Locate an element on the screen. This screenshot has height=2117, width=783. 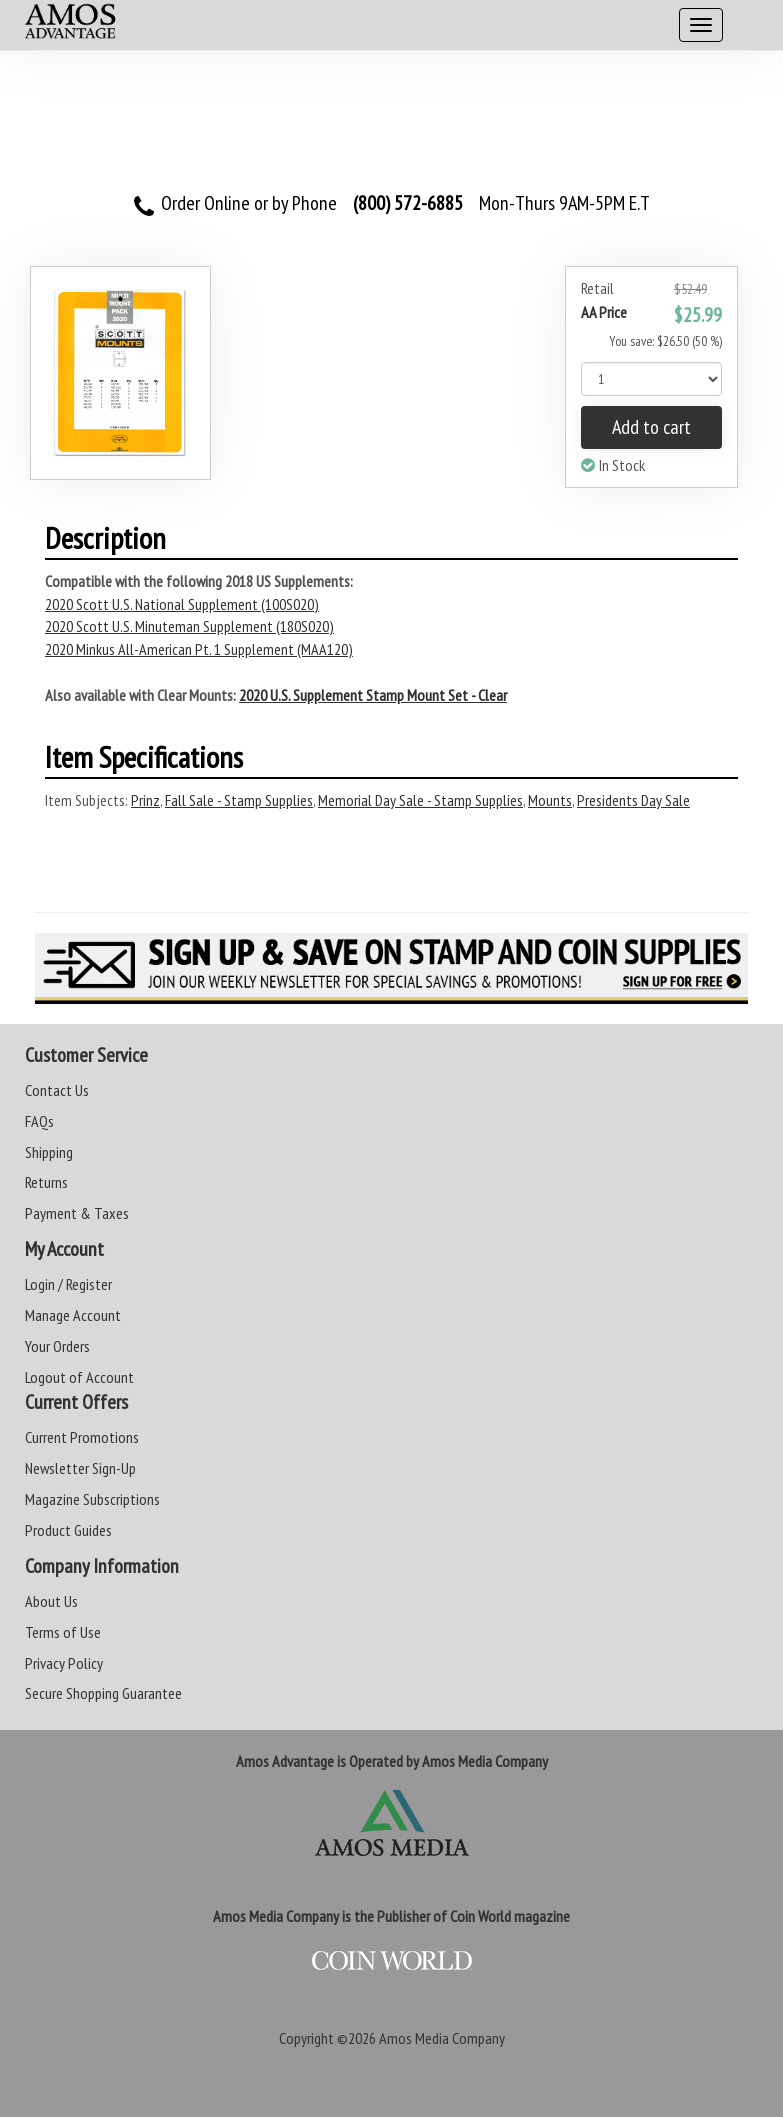
Terms of Use is located at coordinates (63, 1632).